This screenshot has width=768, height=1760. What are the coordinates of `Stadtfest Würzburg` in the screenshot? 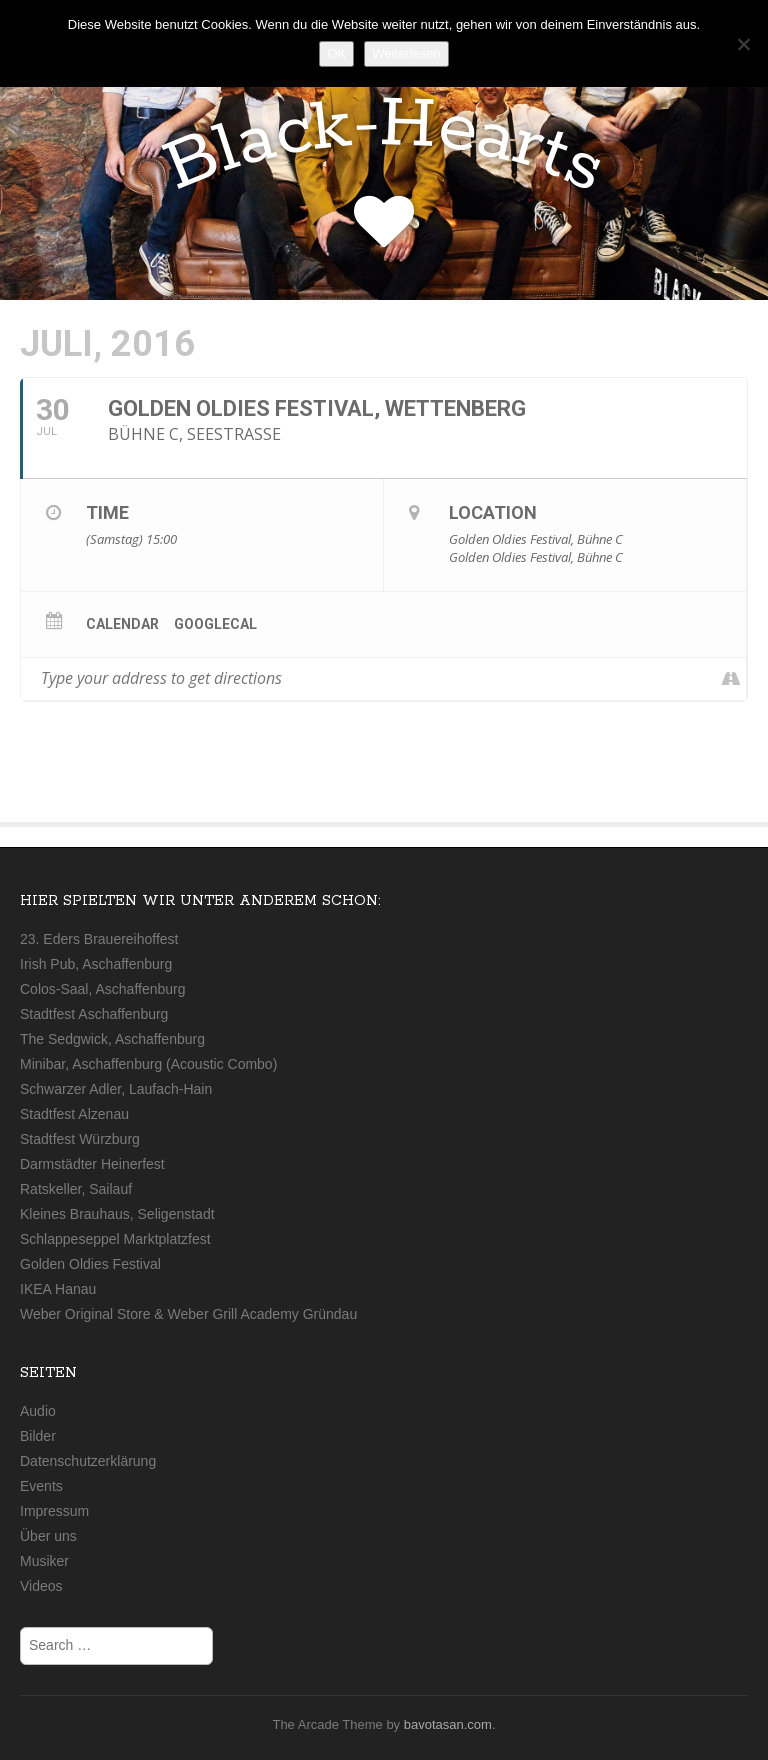 It's located at (80, 1139).